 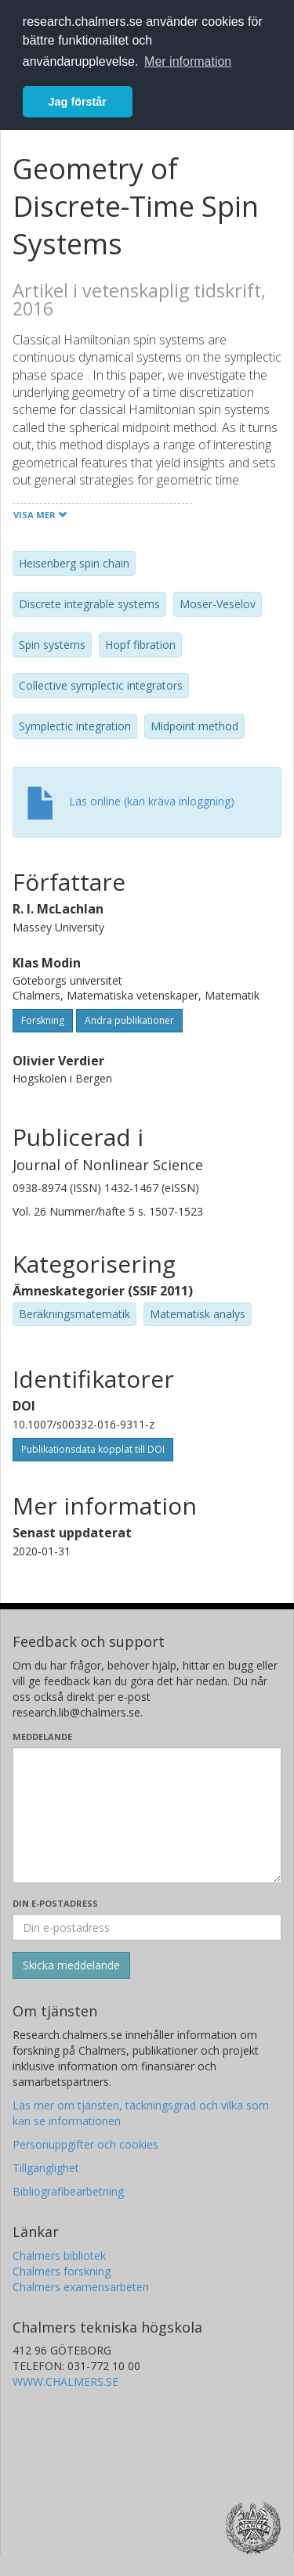 What do you see at coordinates (55, 1903) in the screenshot?
I see `Din e-postadress` at bounding box center [55, 1903].